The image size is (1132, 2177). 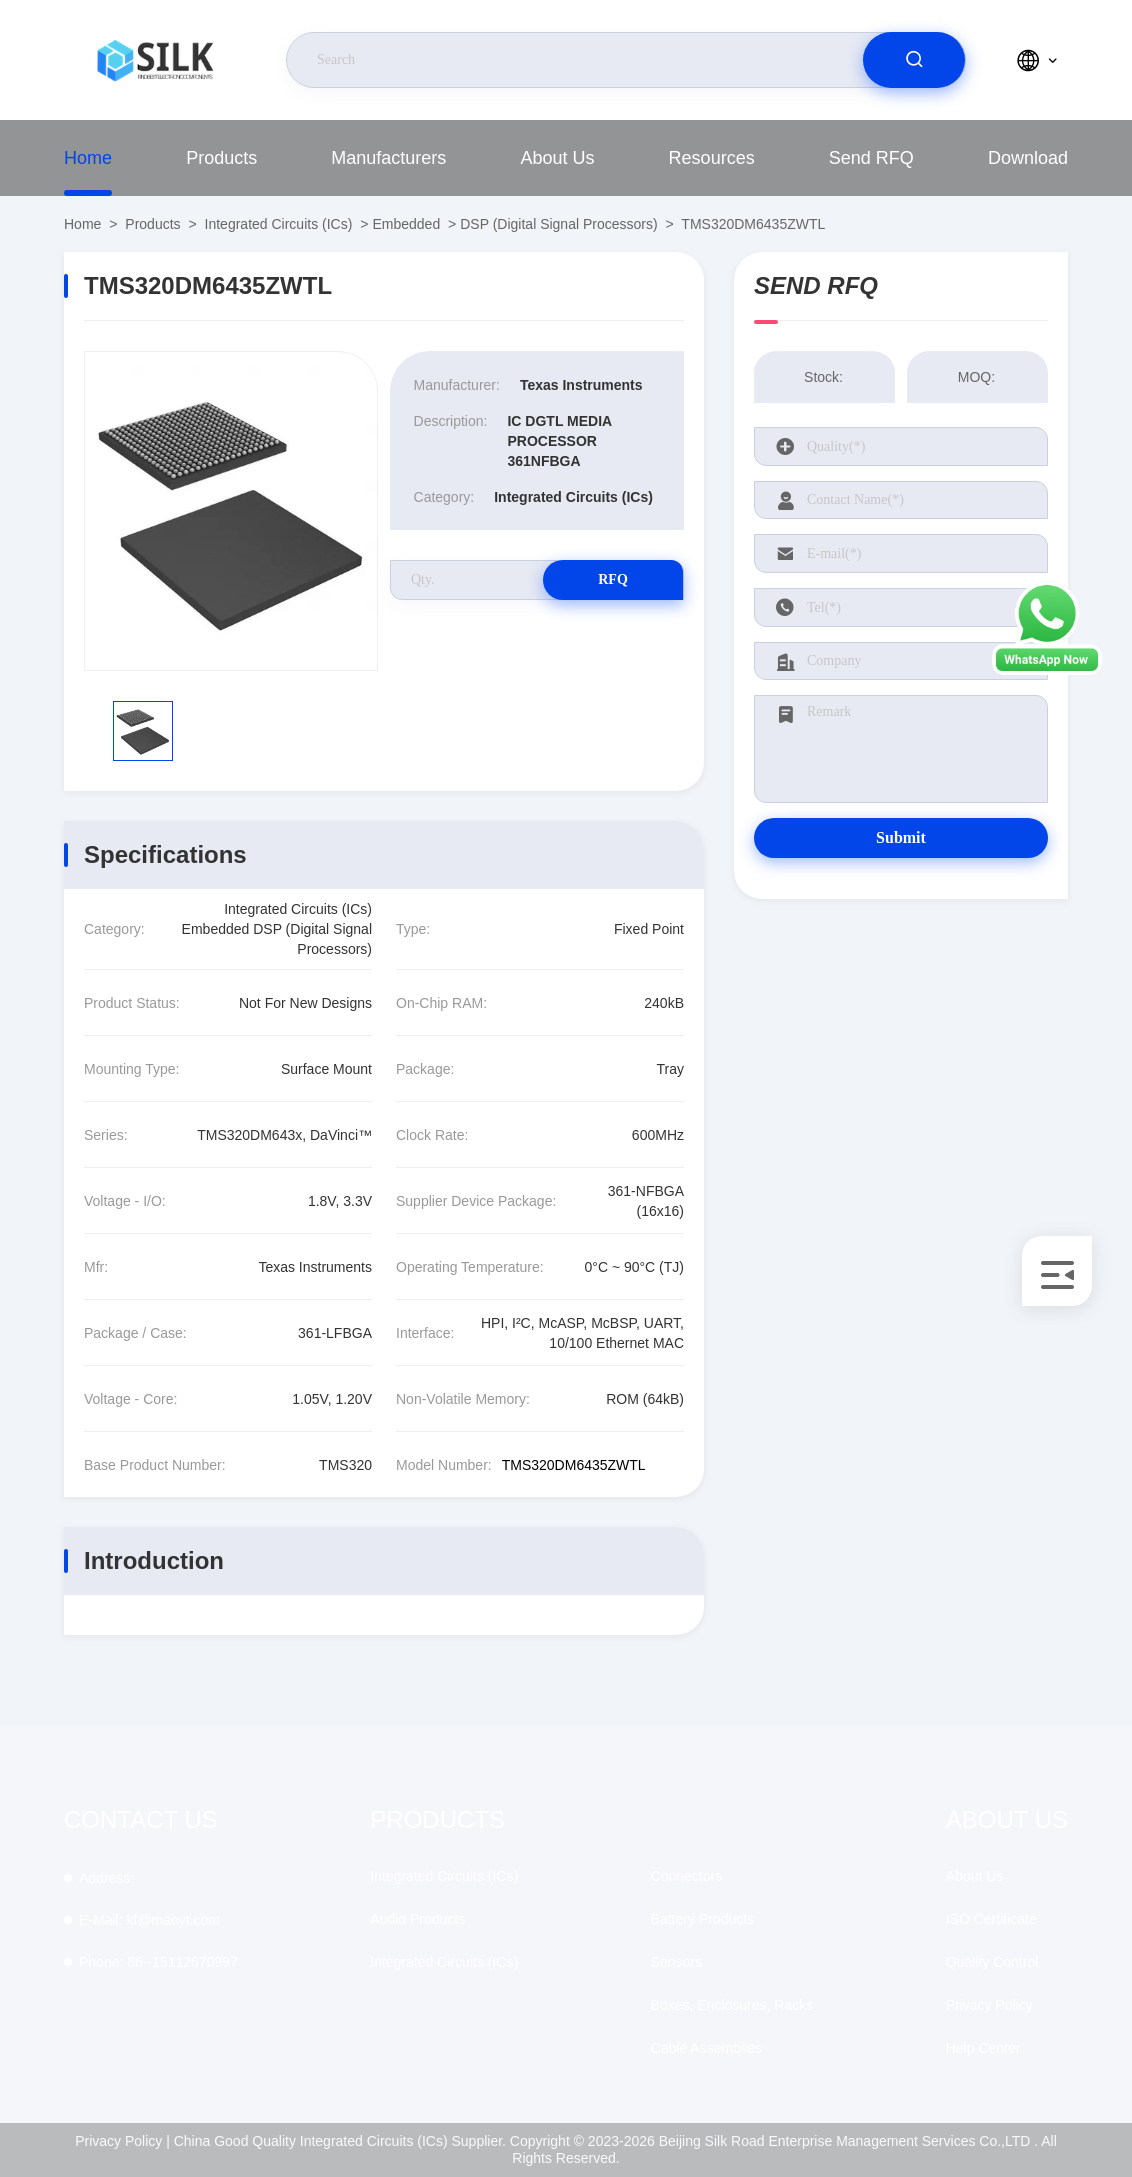 I want to click on Home, so click(x=88, y=158).